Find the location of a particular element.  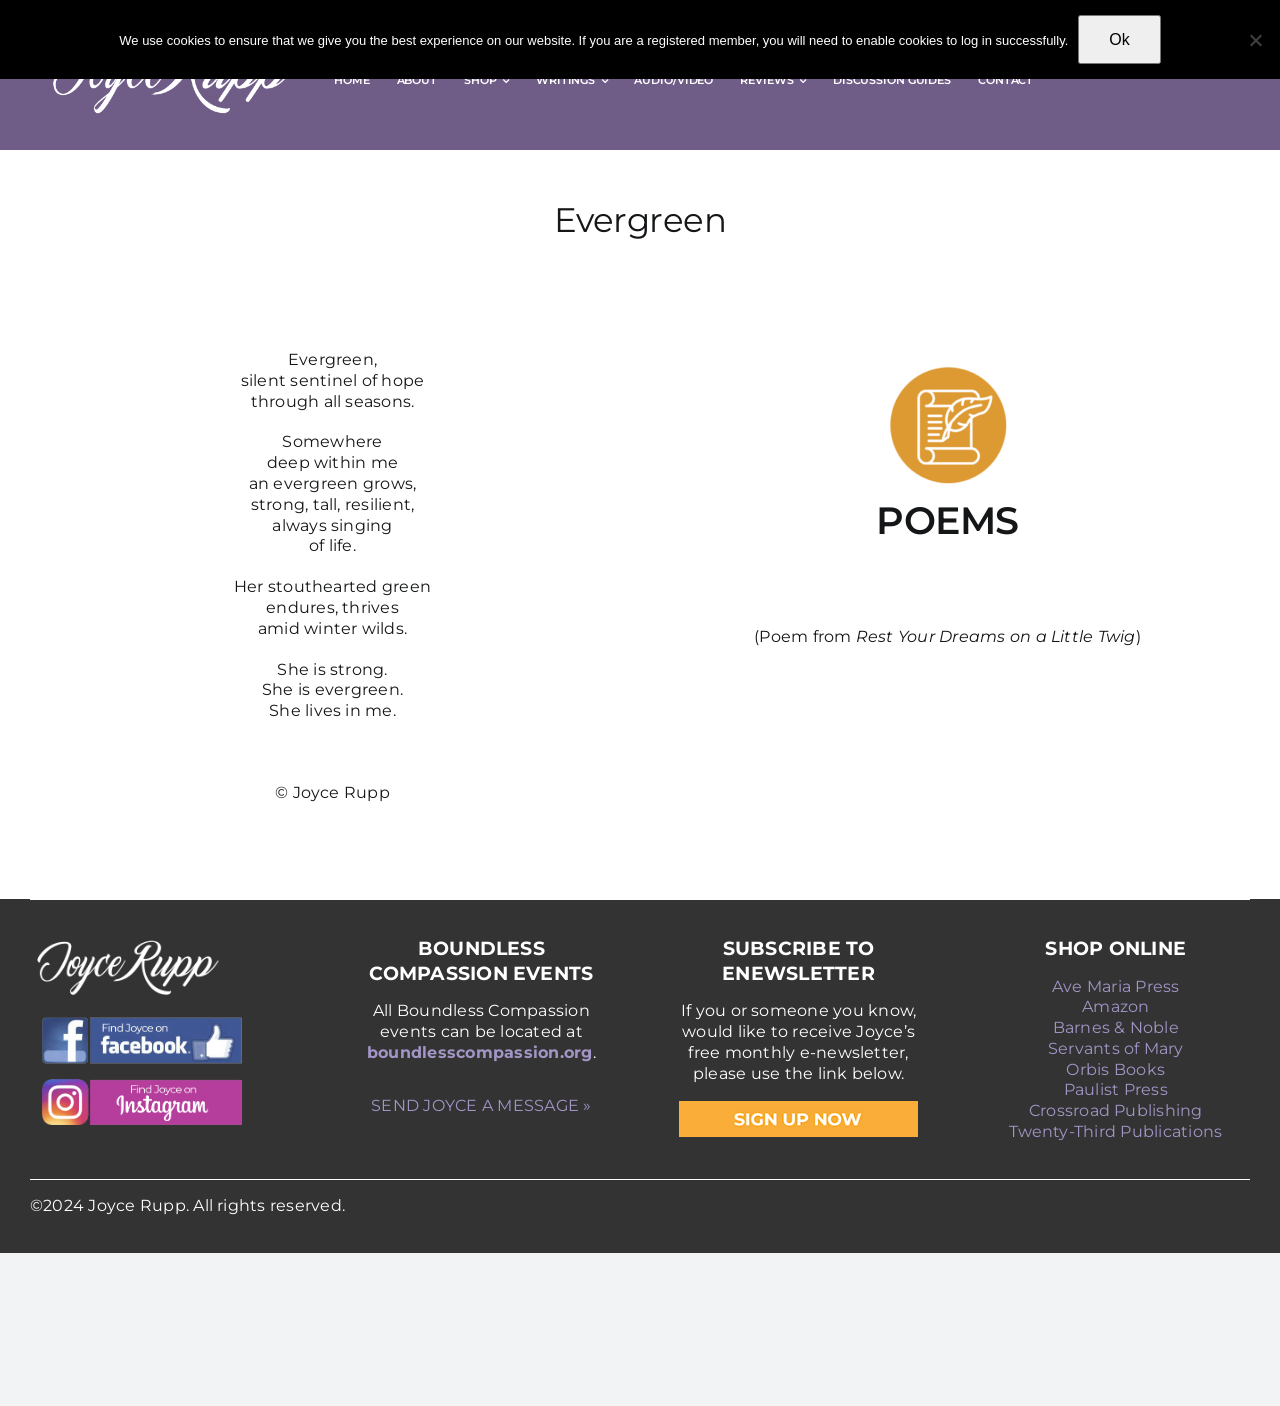

Twenty-Third Publications is located at coordinates (1115, 1131).